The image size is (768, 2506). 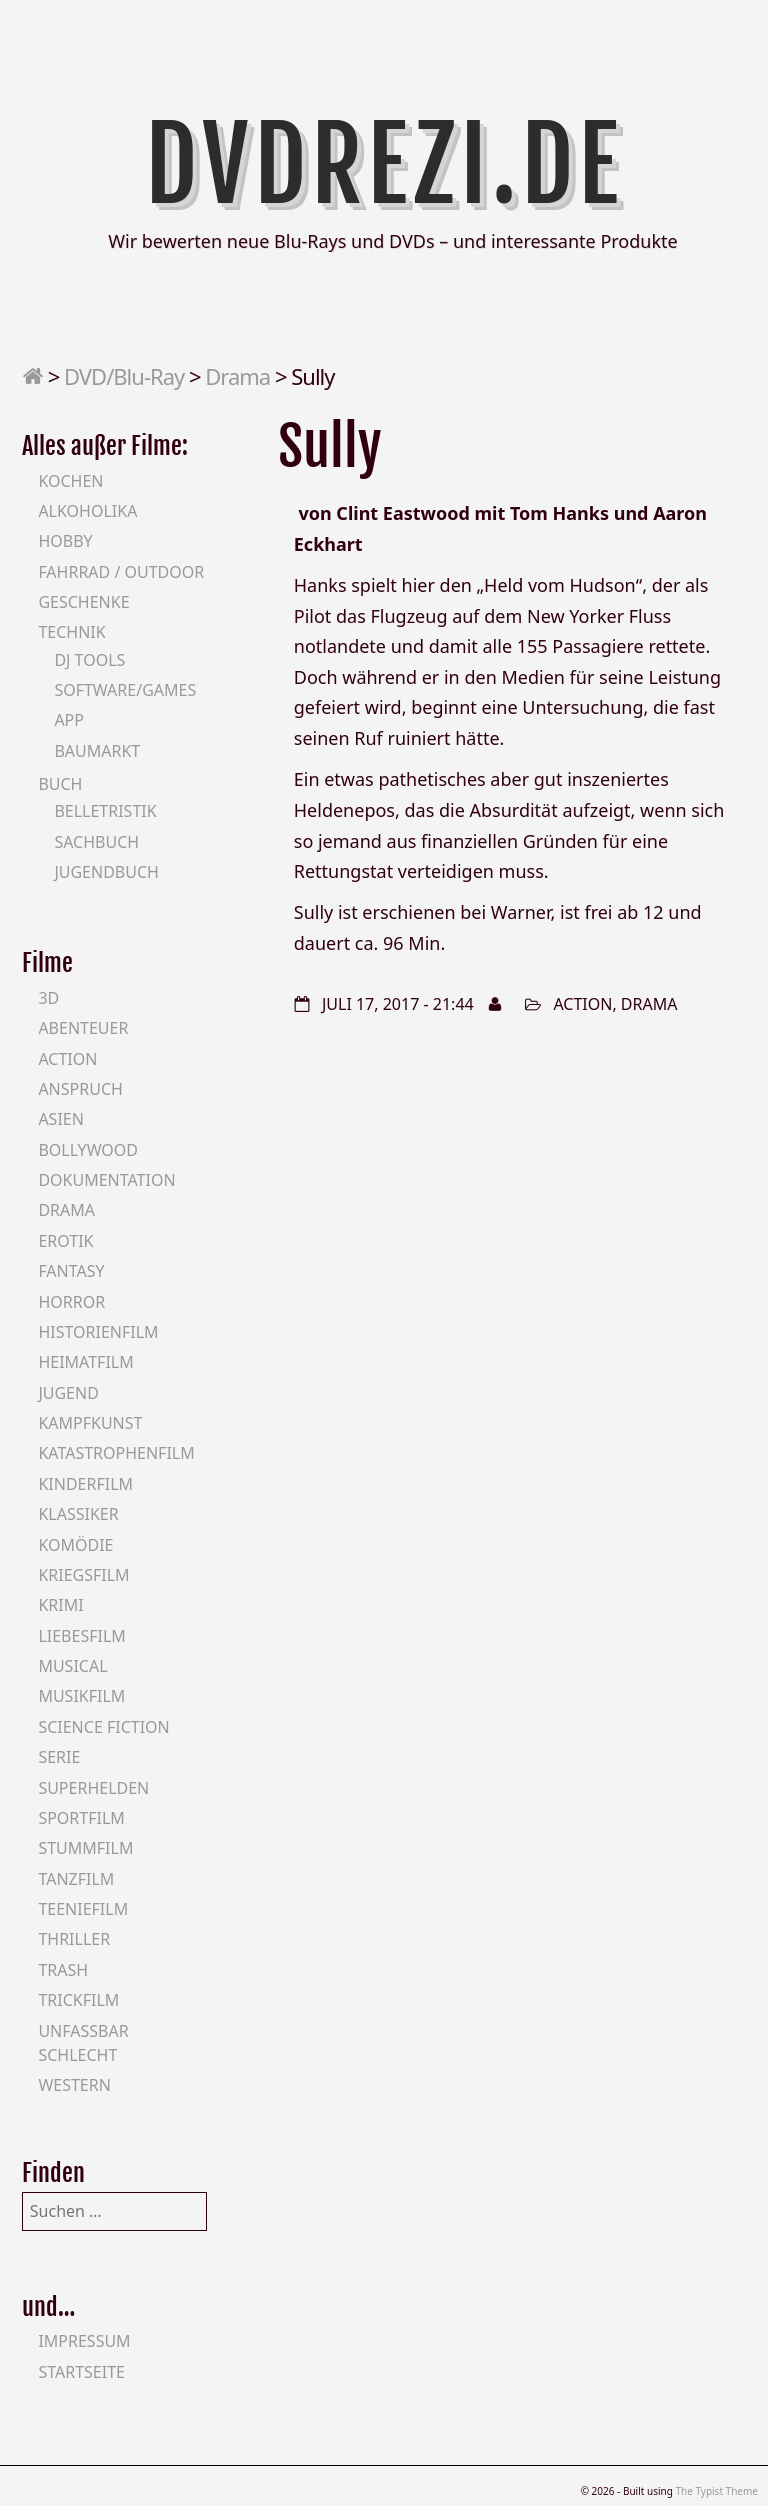 I want to click on Stummfilm, so click(x=85, y=1848).